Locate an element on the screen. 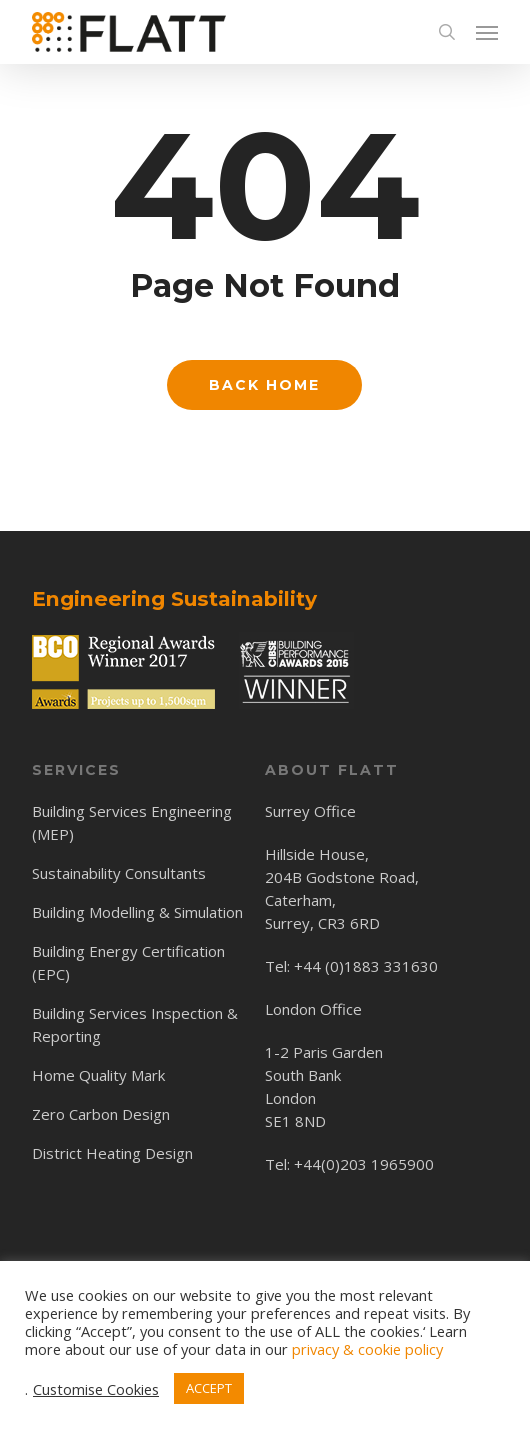 The image size is (530, 1434). Home Quality Mark is located at coordinates (98, 1075).